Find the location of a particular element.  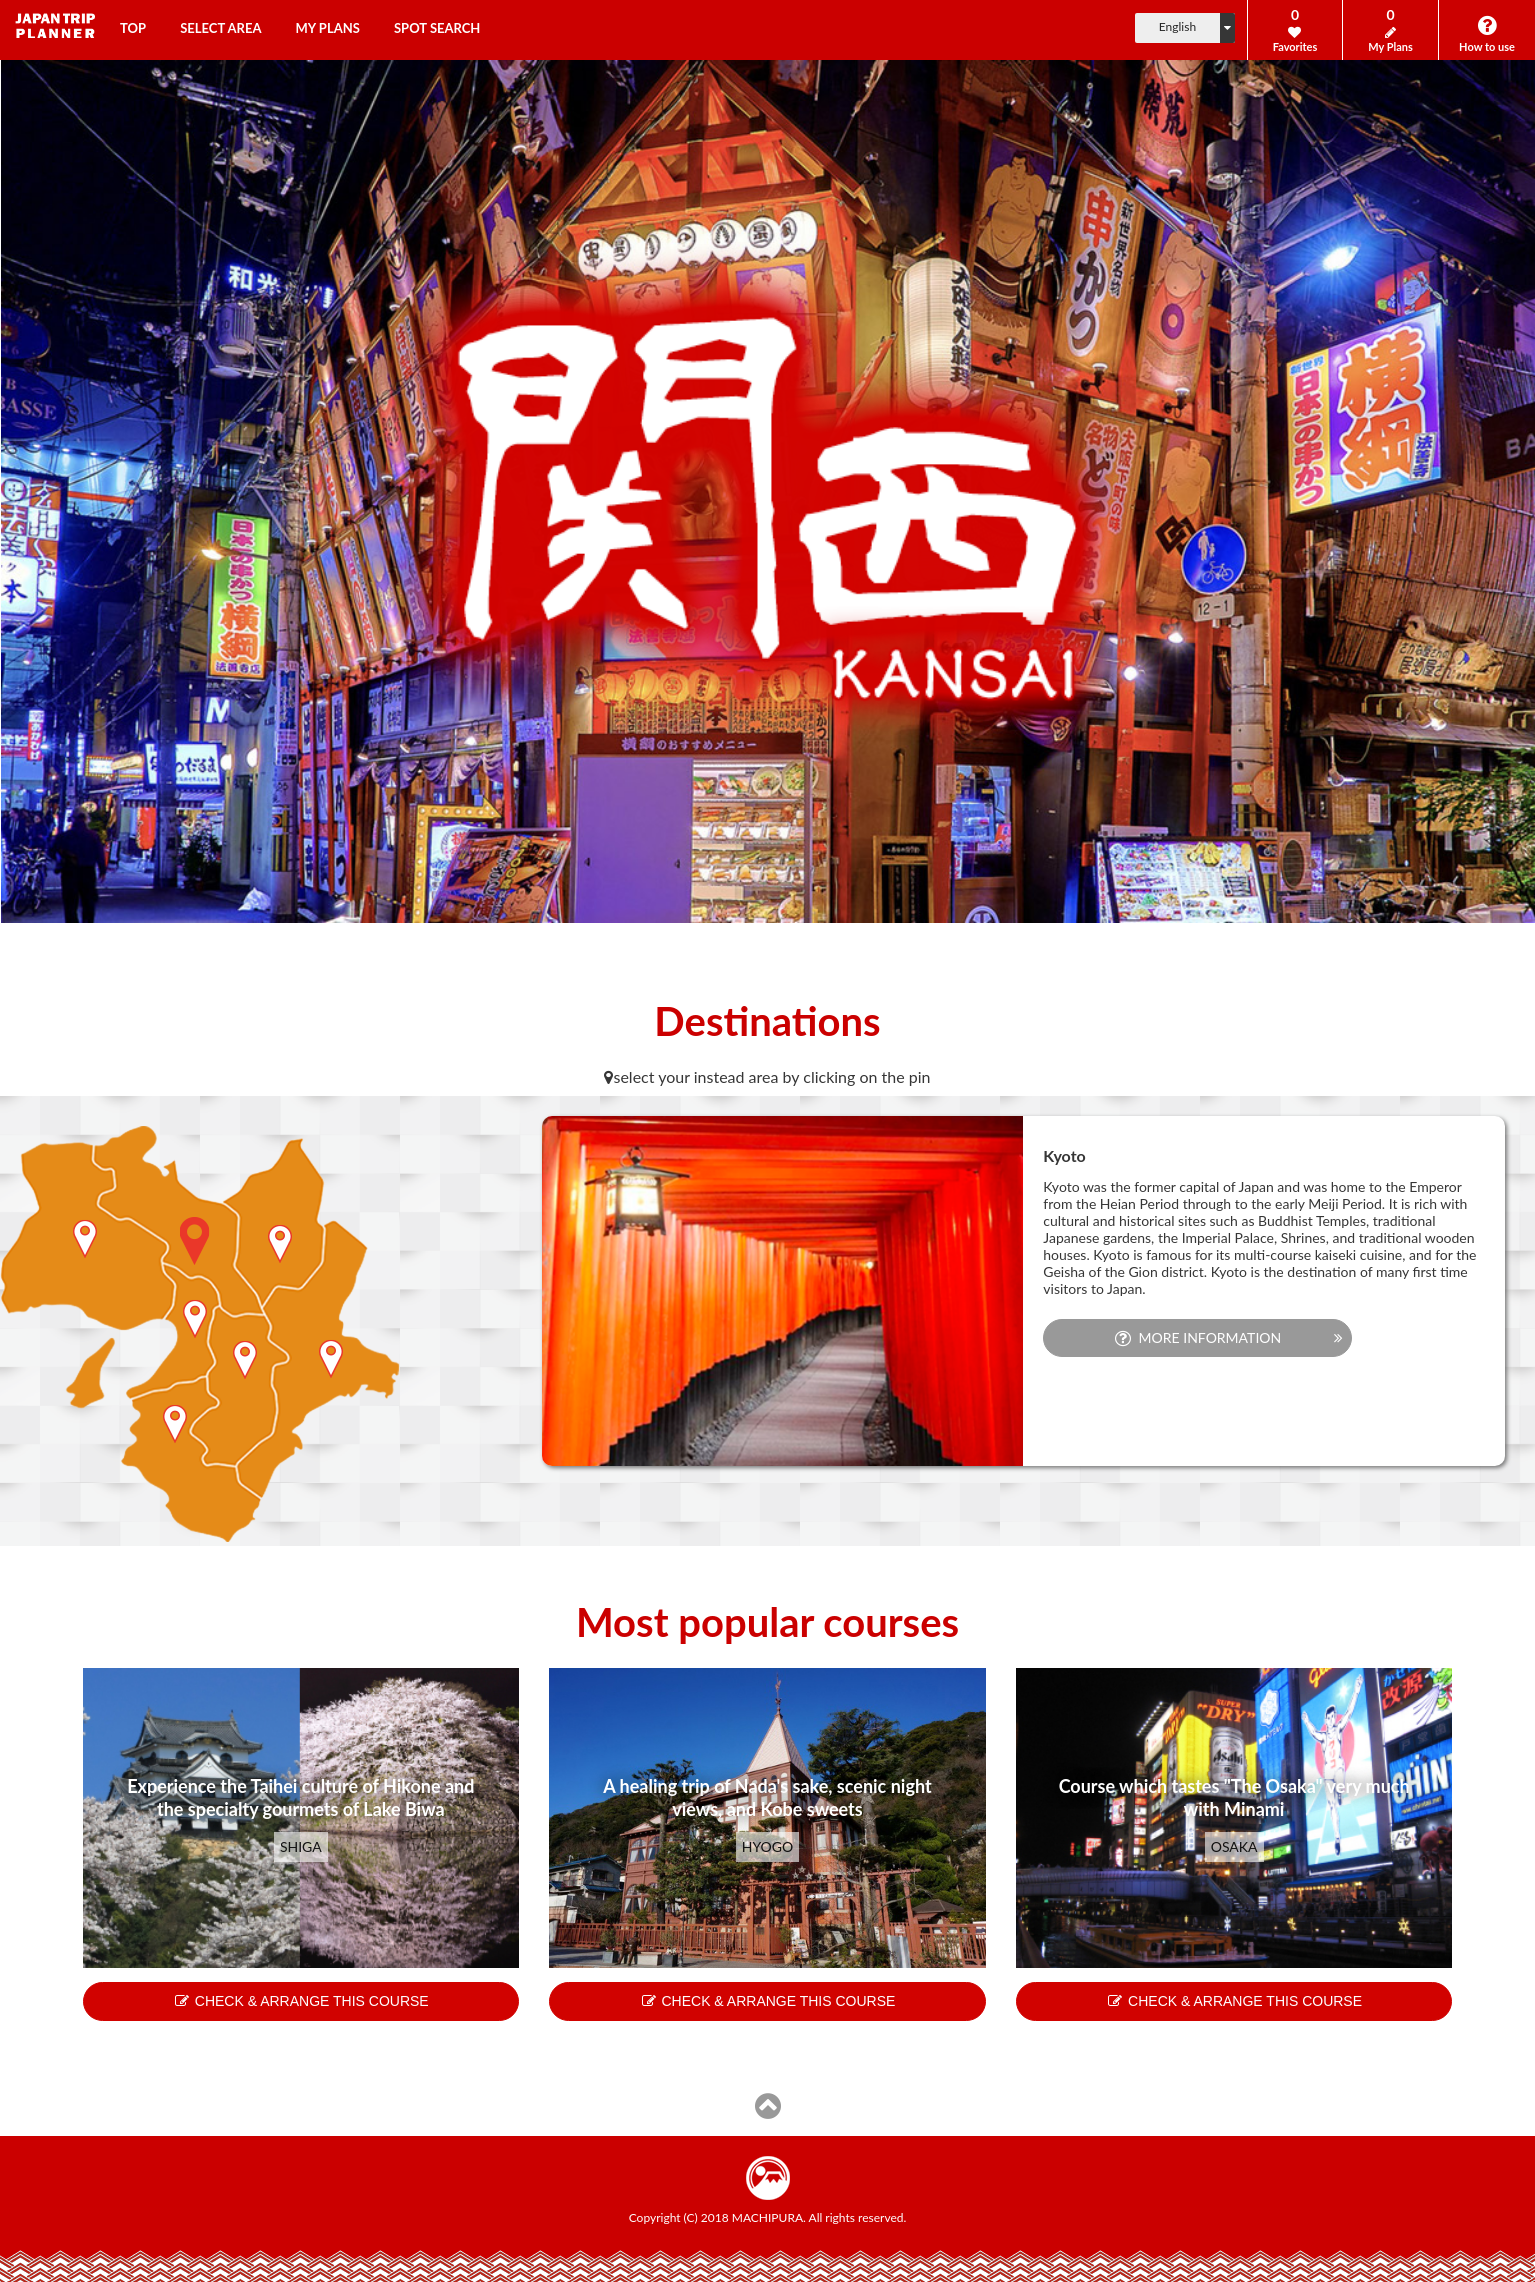

SPOT SEARCH is located at coordinates (437, 28).